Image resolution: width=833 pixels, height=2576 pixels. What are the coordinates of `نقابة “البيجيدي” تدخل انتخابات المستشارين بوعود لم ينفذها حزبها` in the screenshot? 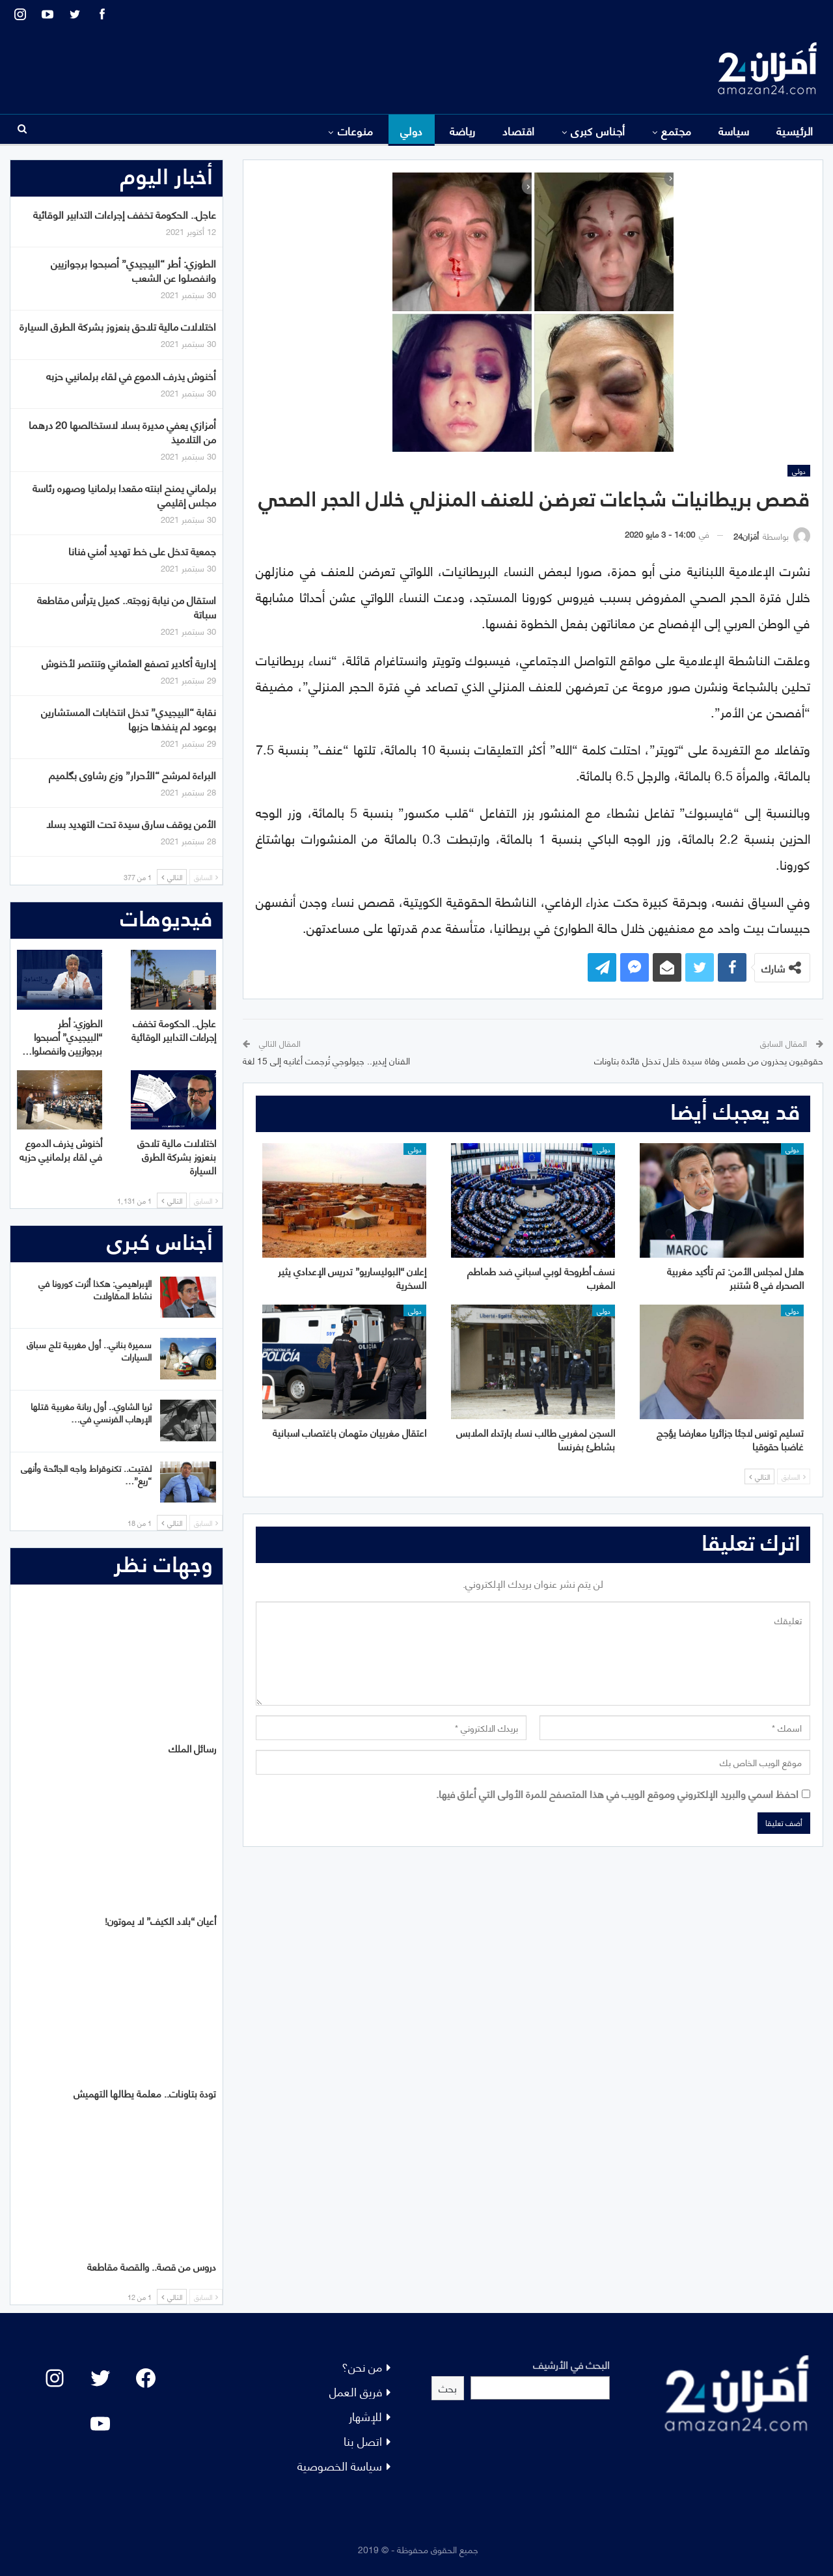 It's located at (128, 718).